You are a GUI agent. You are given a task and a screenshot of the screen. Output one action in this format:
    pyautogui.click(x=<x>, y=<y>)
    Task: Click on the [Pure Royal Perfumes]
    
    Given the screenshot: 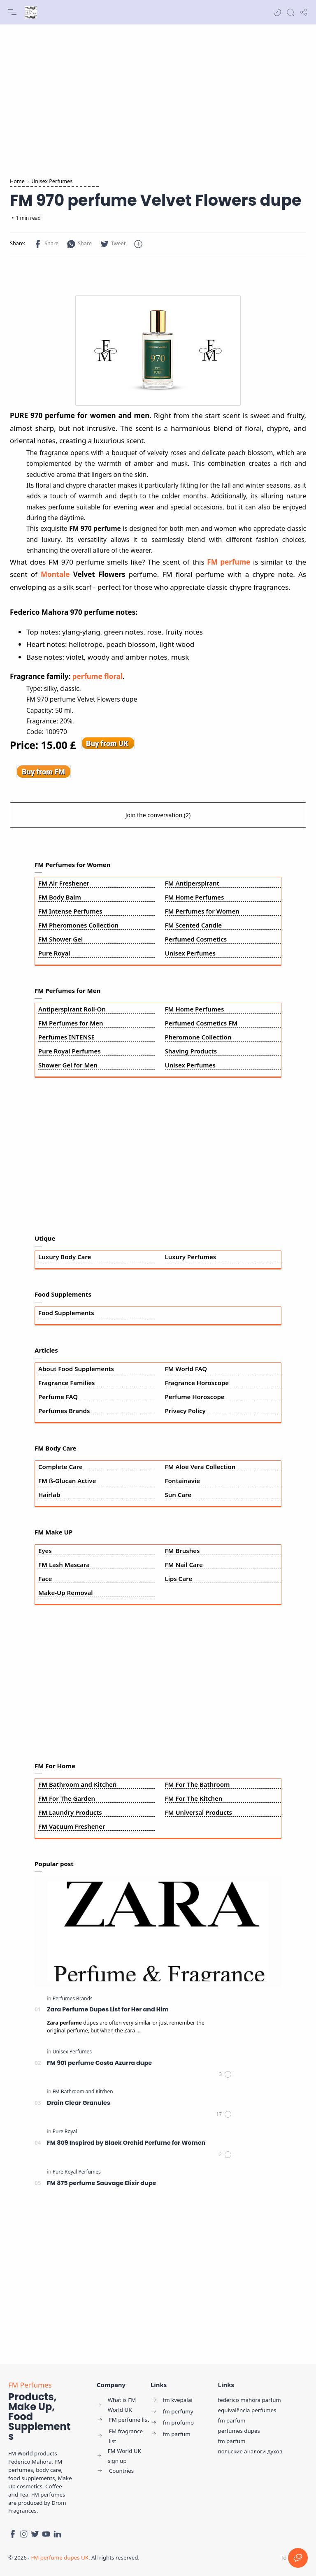 What is the action you would take?
    pyautogui.click(x=77, y=2171)
    